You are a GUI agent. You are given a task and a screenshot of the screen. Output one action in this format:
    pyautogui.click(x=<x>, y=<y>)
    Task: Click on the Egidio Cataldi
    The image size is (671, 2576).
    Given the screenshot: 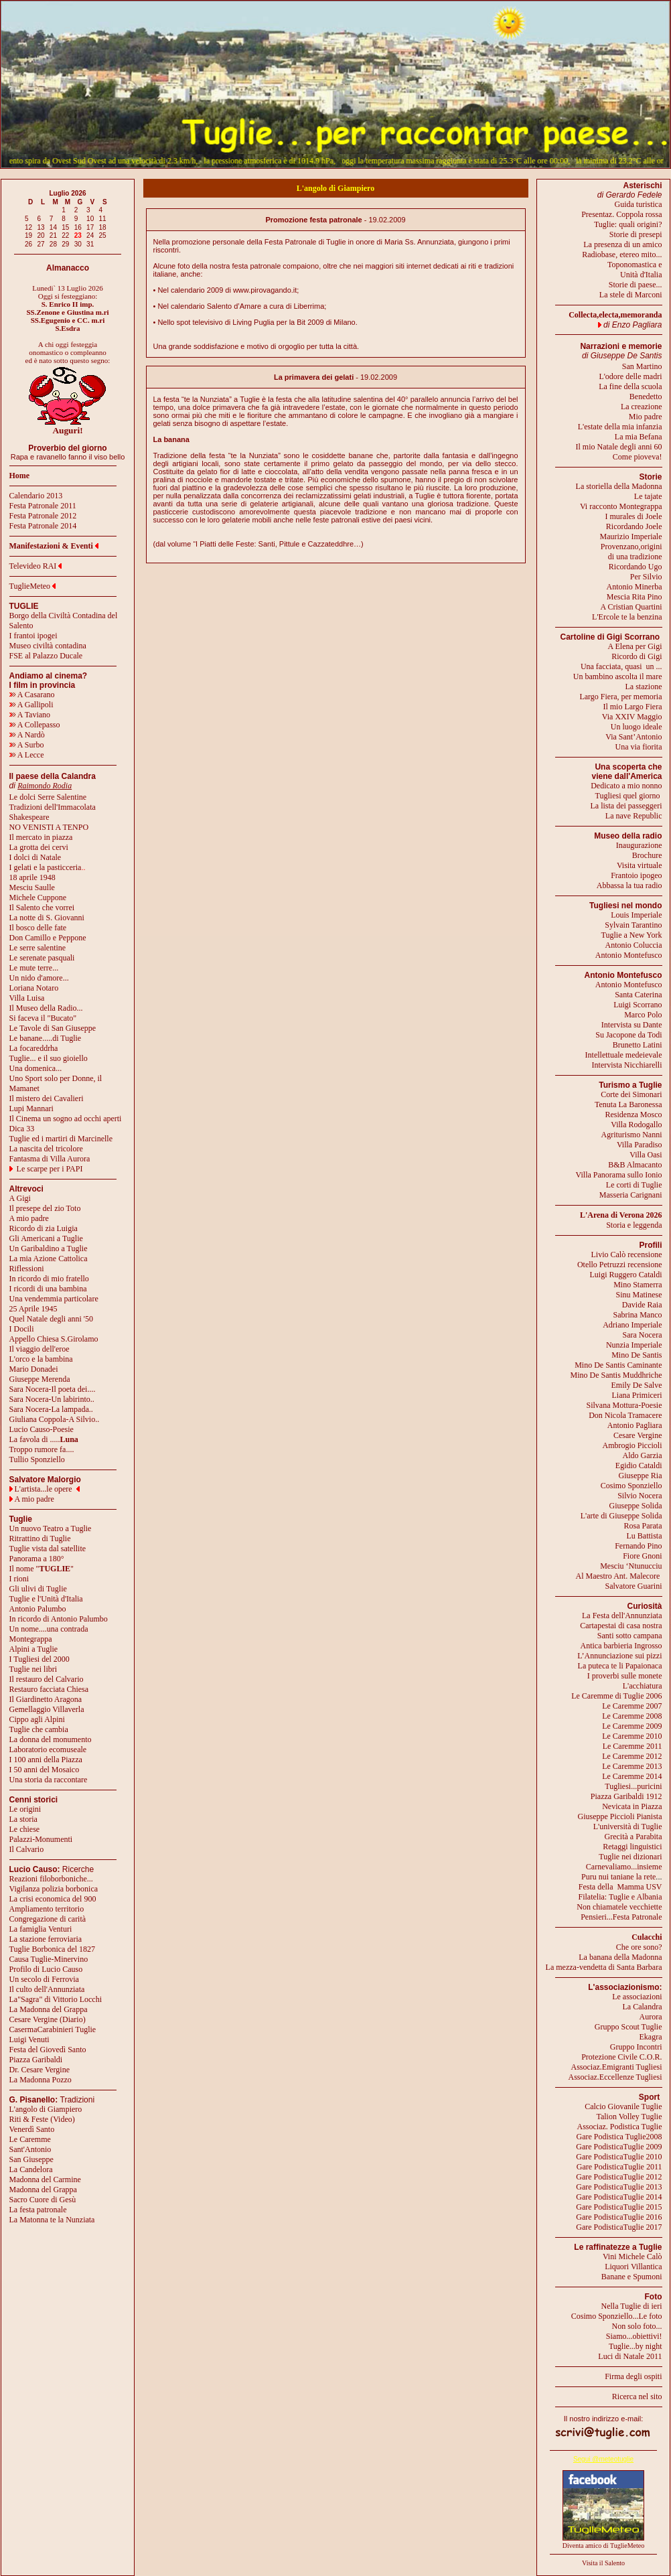 What is the action you would take?
    pyautogui.click(x=638, y=1465)
    